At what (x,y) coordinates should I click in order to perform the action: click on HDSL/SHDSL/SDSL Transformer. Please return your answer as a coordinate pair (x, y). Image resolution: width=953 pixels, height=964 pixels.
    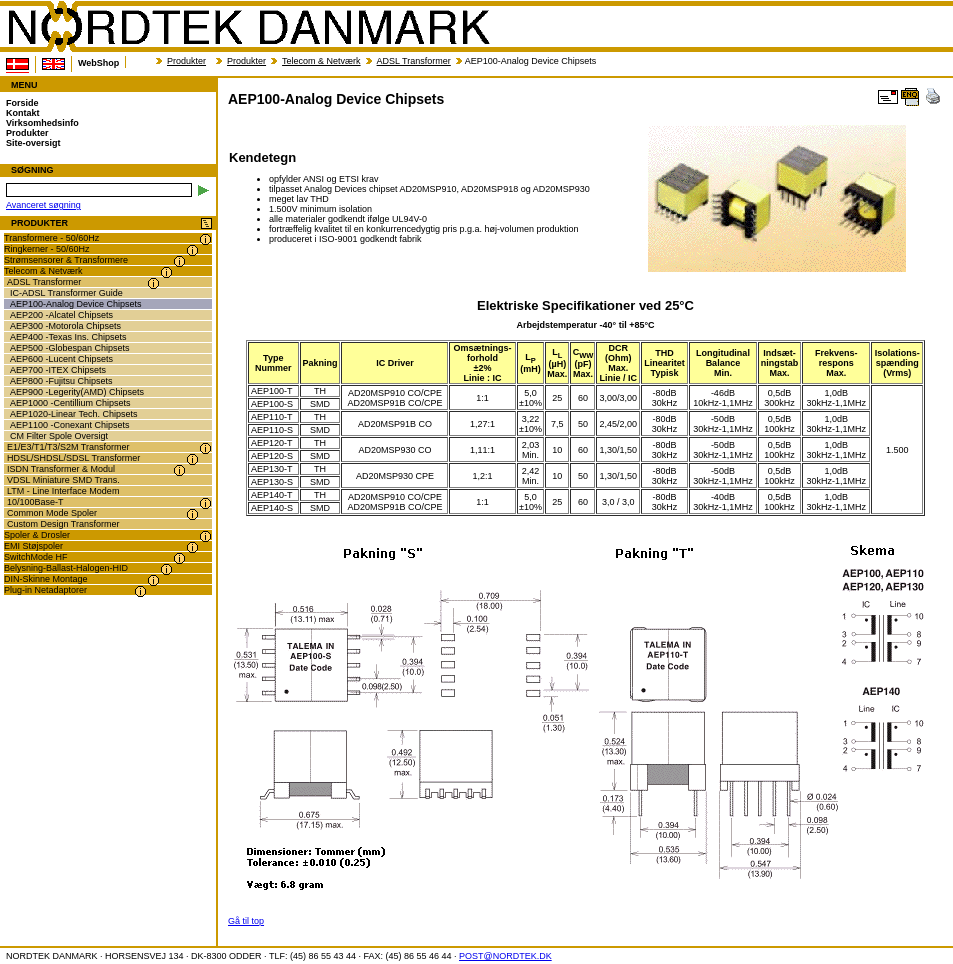
    Looking at the image, I should click on (73, 458).